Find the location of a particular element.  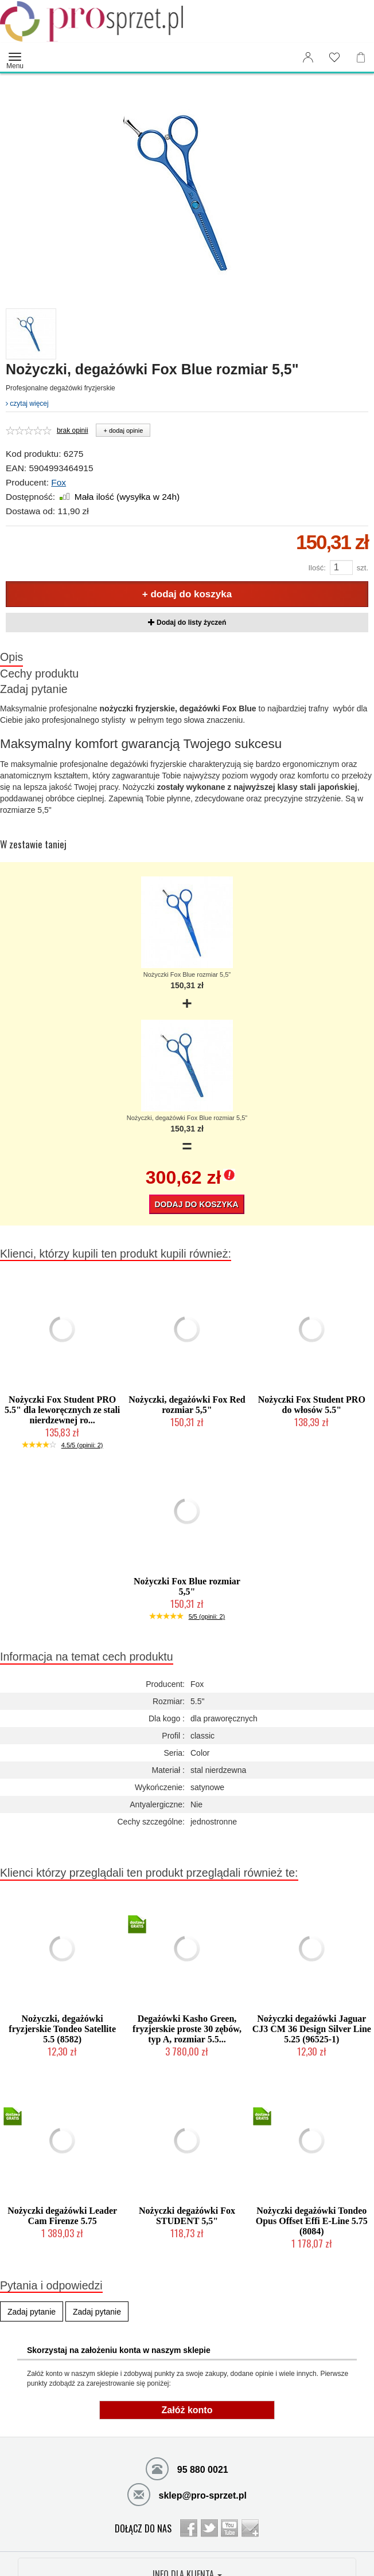

Ilość: is located at coordinates (316, 567).